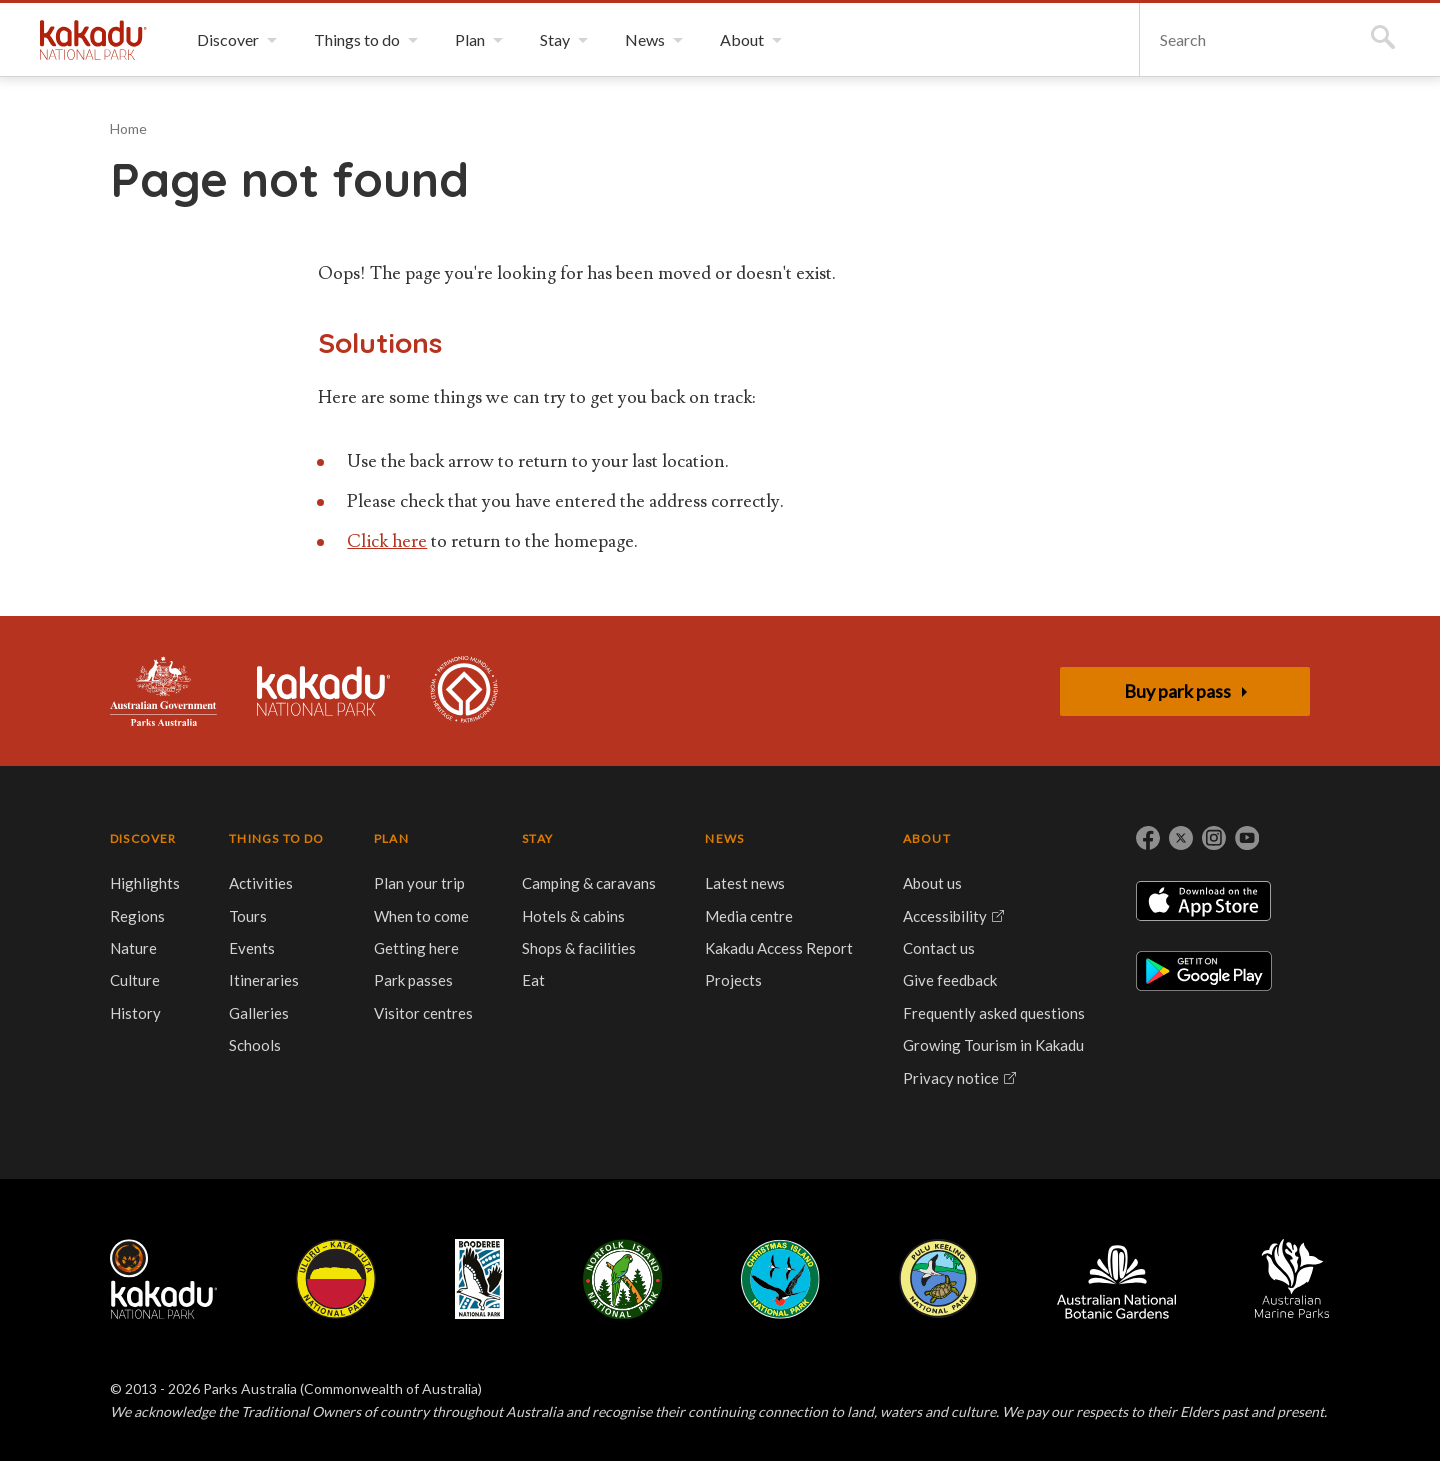  I want to click on Highlights, so click(145, 883).